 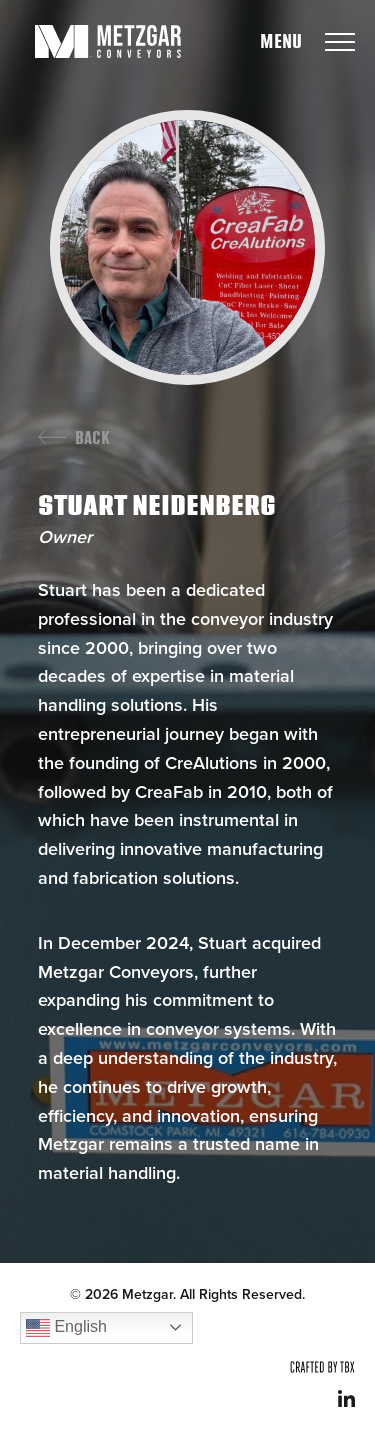 What do you see at coordinates (66, 1328) in the screenshot?
I see `English` at bounding box center [66, 1328].